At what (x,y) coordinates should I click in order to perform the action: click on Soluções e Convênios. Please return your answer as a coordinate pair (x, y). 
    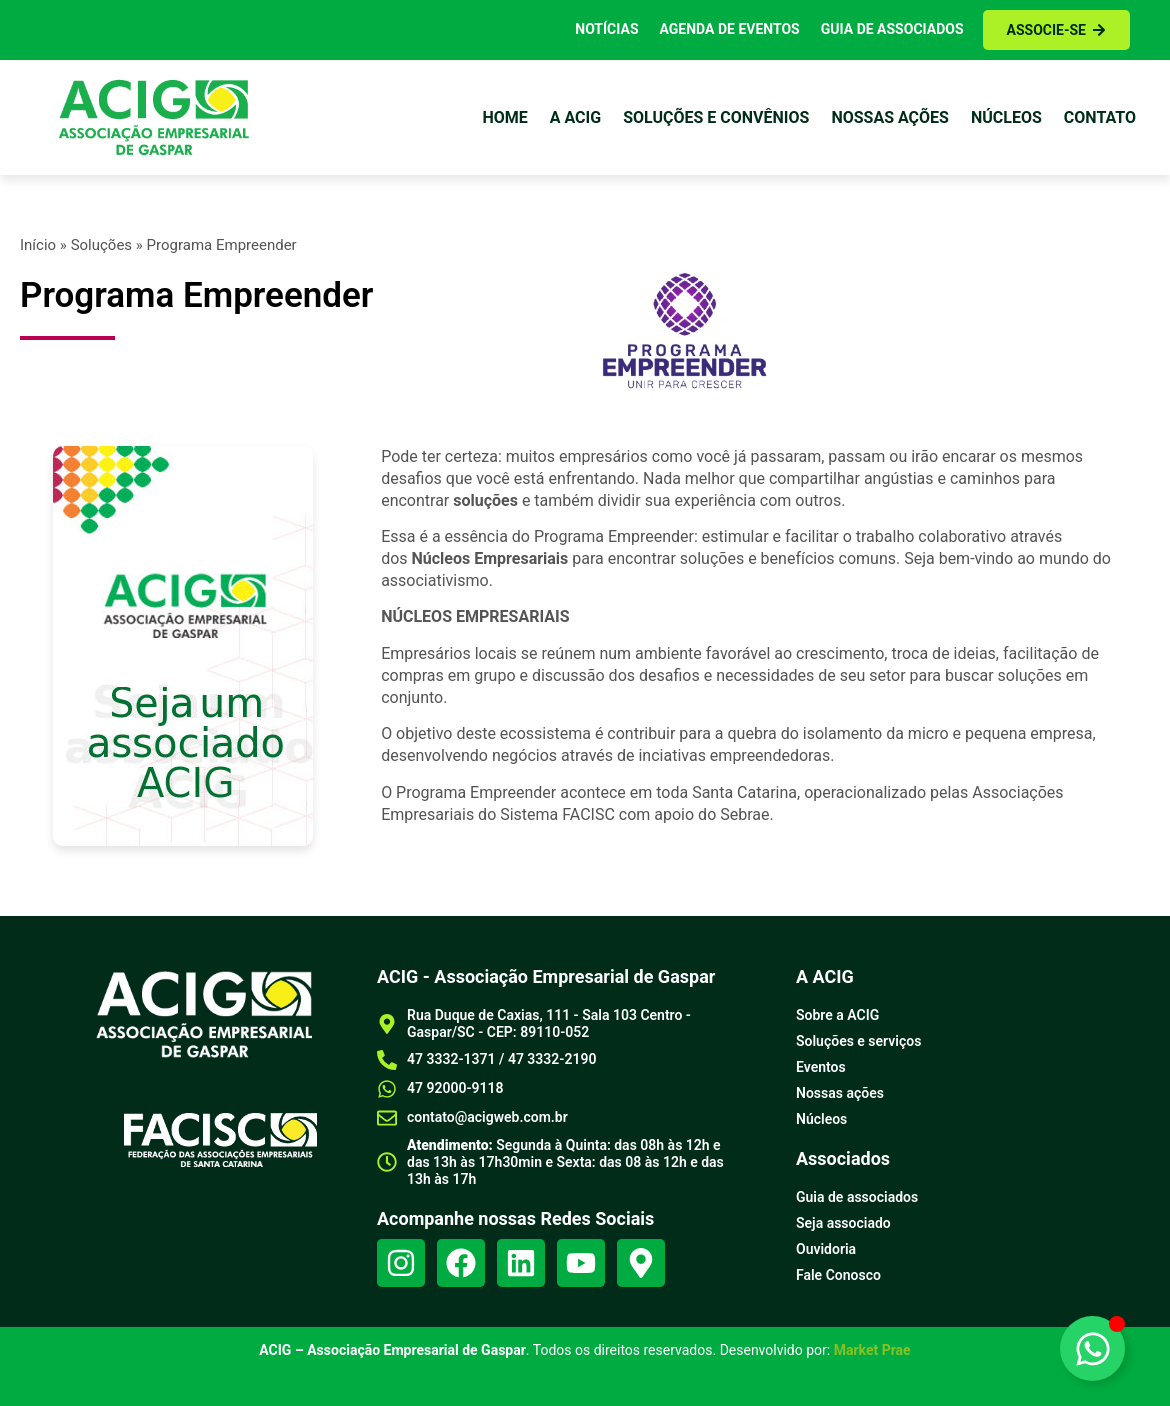
    Looking at the image, I should click on (716, 117).